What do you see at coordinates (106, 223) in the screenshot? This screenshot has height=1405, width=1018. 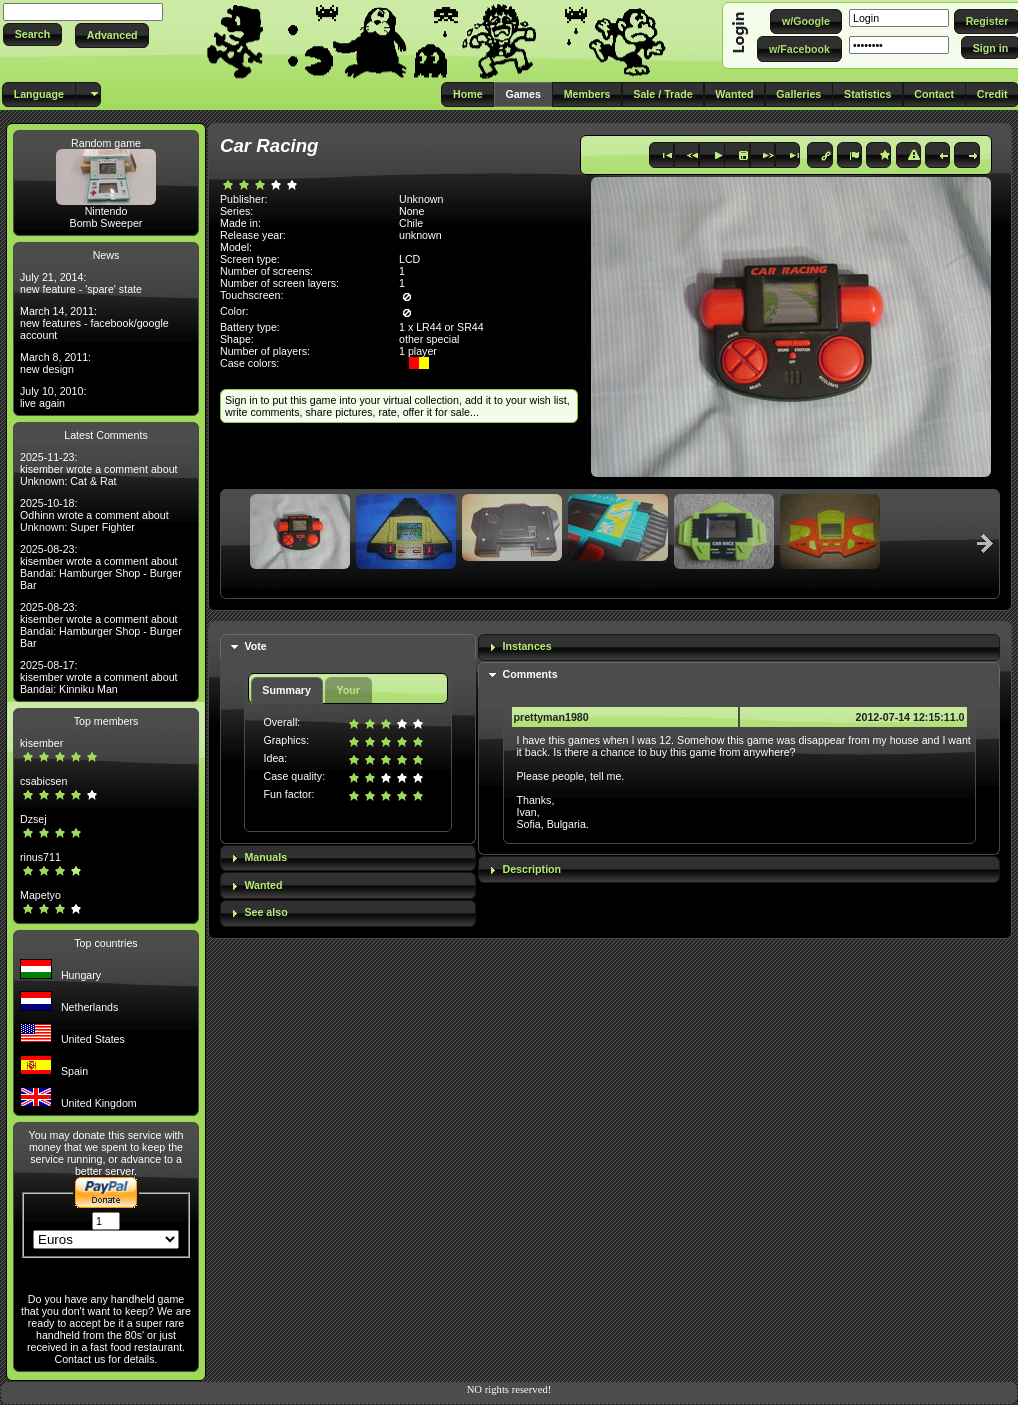 I see `Bomb Sweeper` at bounding box center [106, 223].